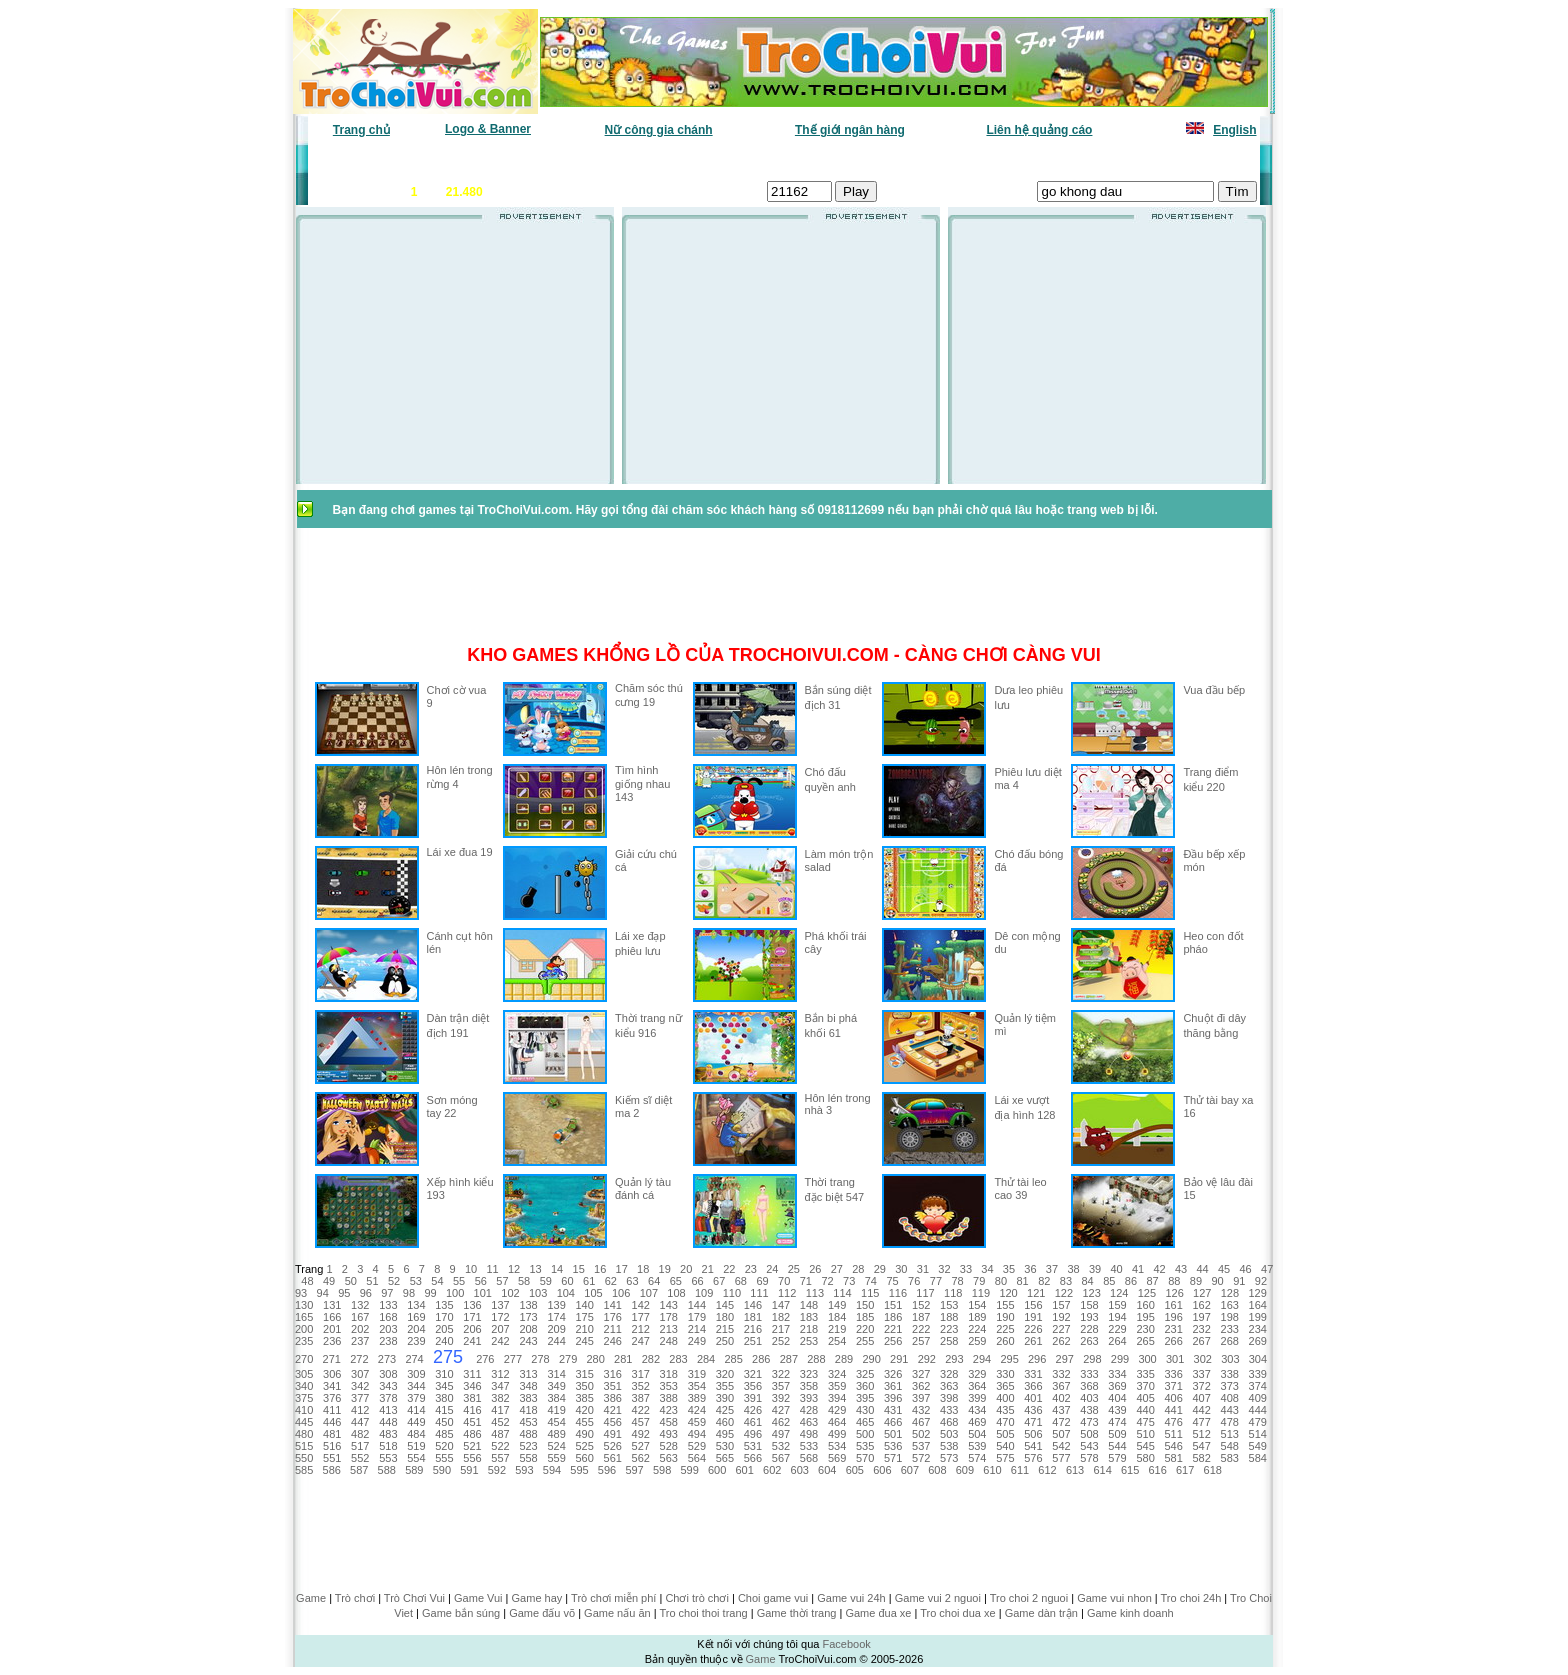 Image resolution: width=1568 pixels, height=1675 pixels. I want to click on 319, so click(697, 1374).